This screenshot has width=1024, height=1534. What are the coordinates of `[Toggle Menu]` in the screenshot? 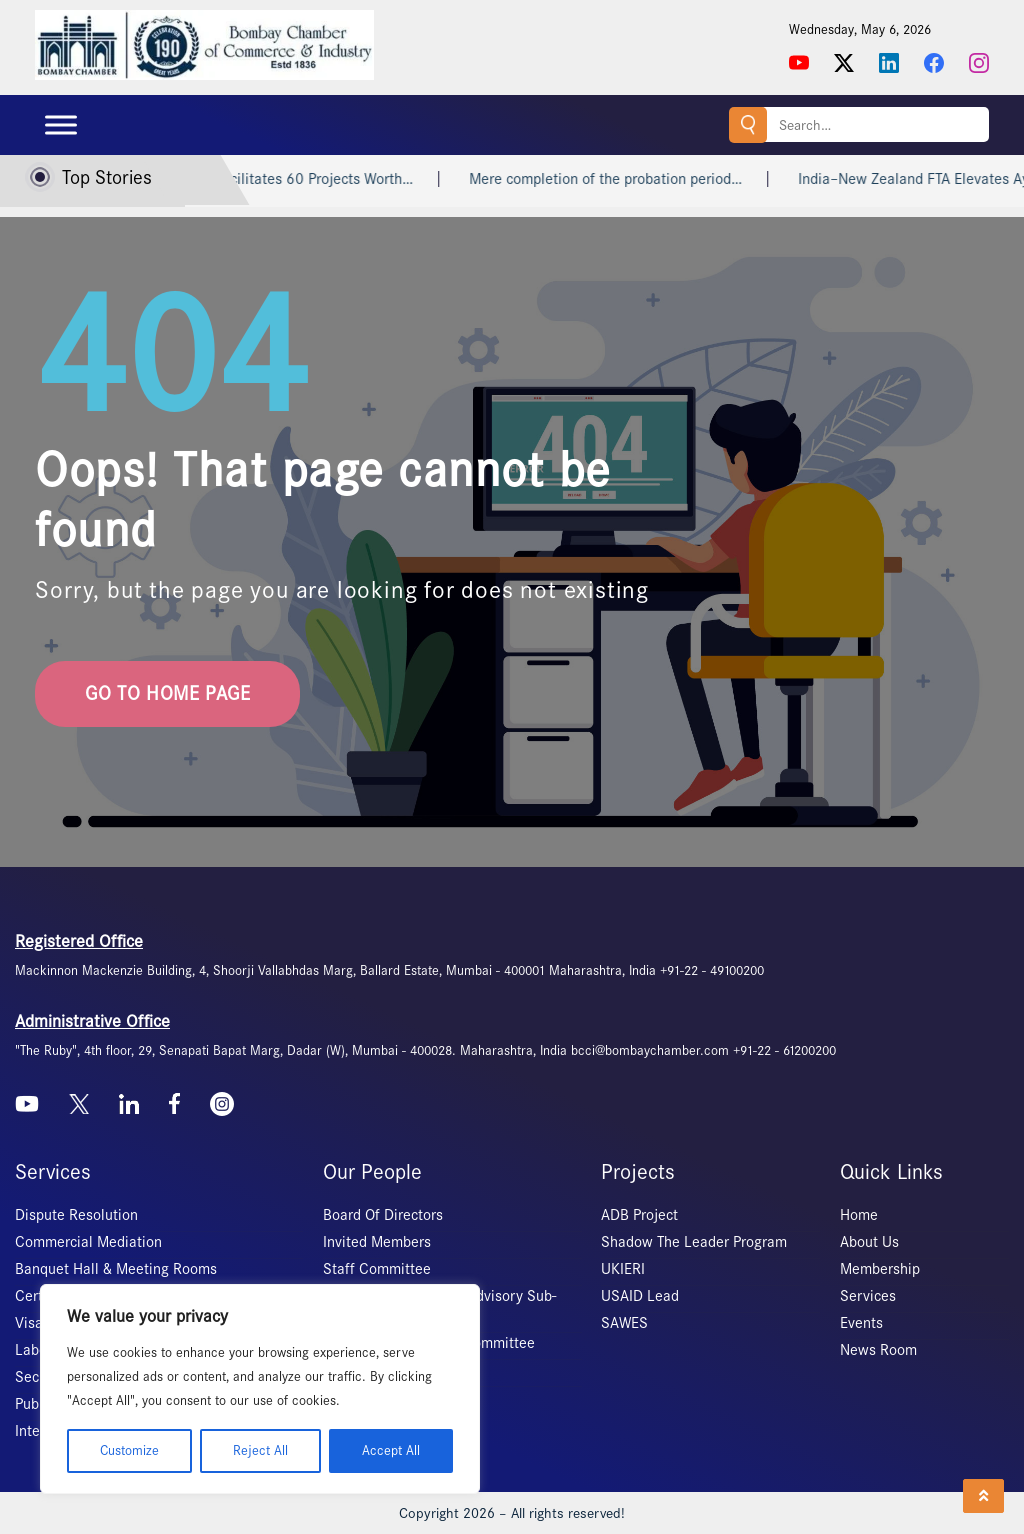 It's located at (61, 124).